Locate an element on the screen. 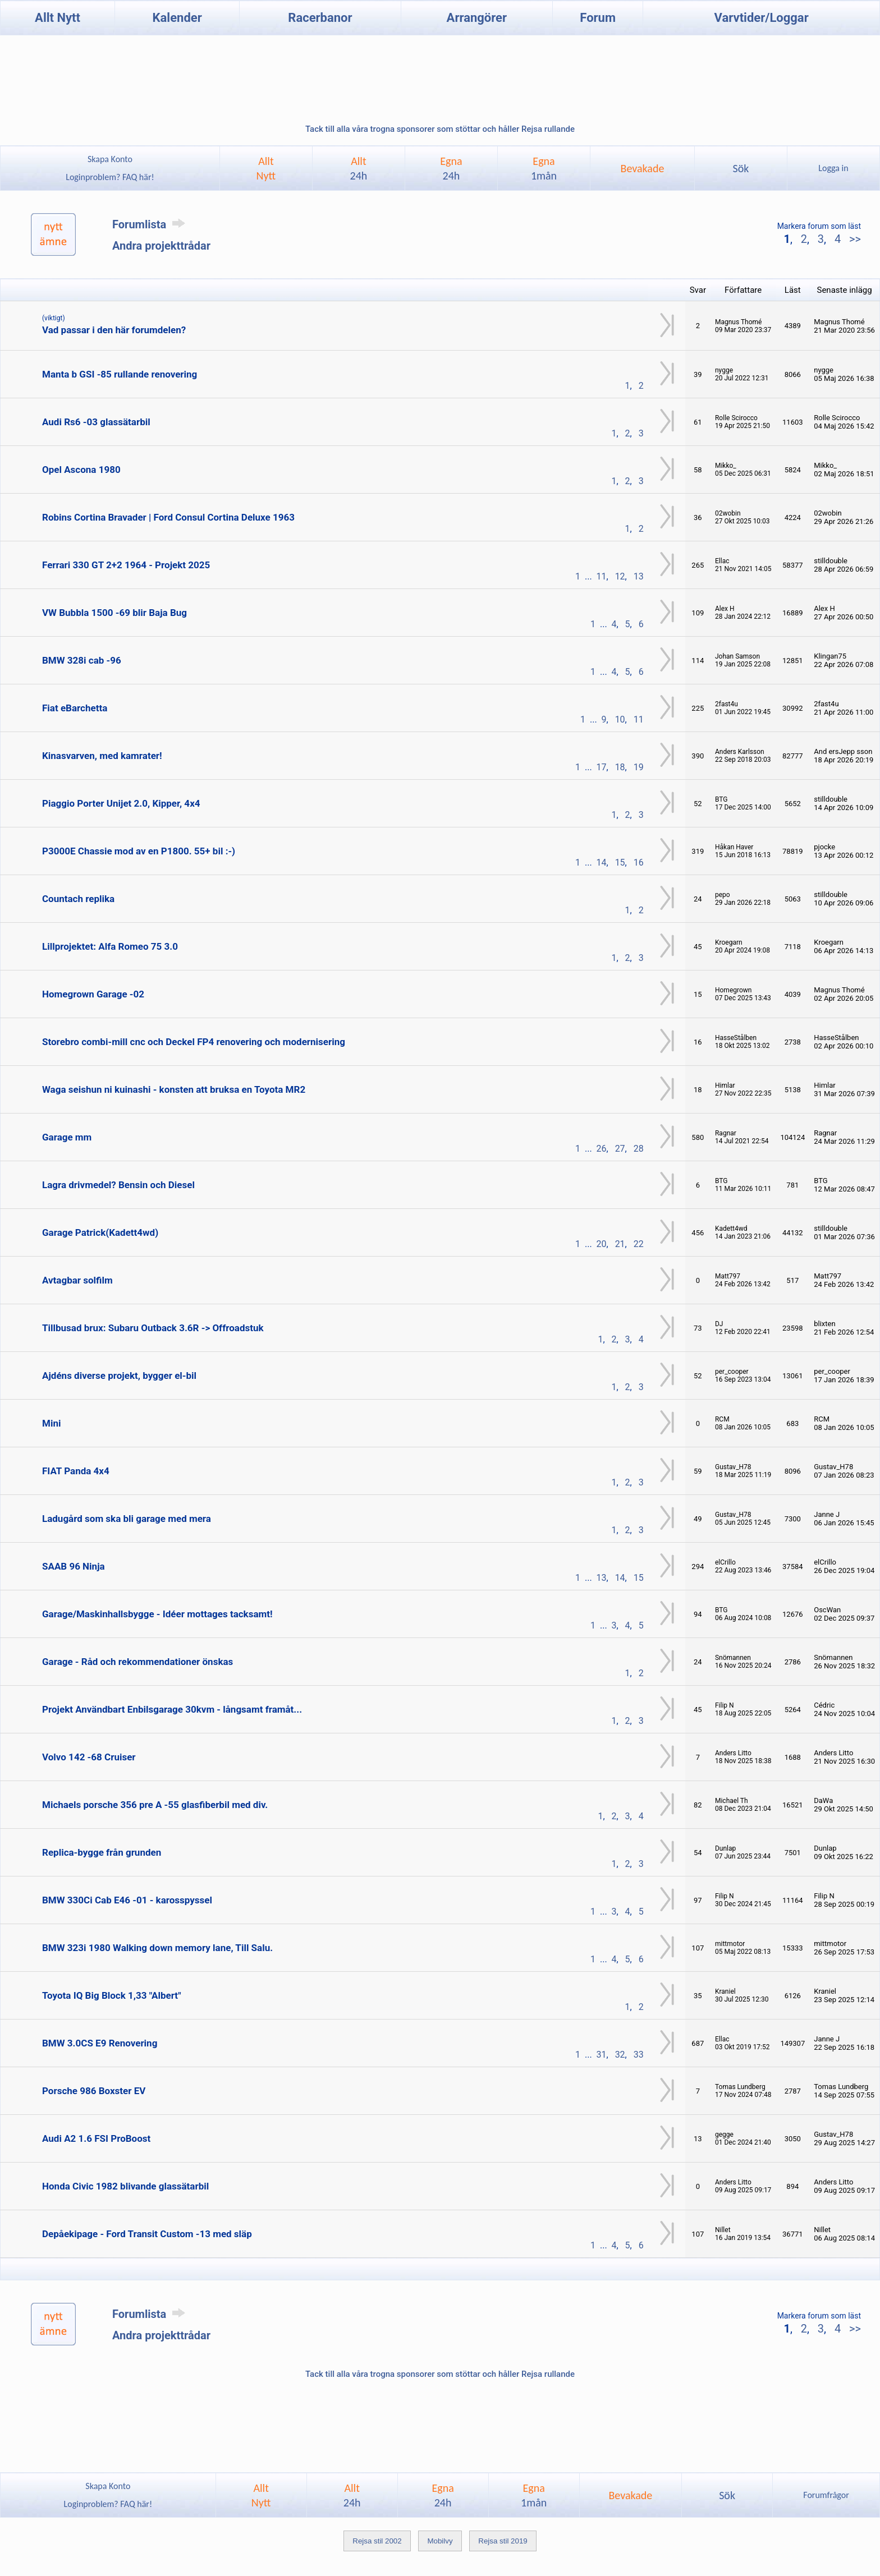 The image size is (880, 2576). 27 is located at coordinates (620, 1148).